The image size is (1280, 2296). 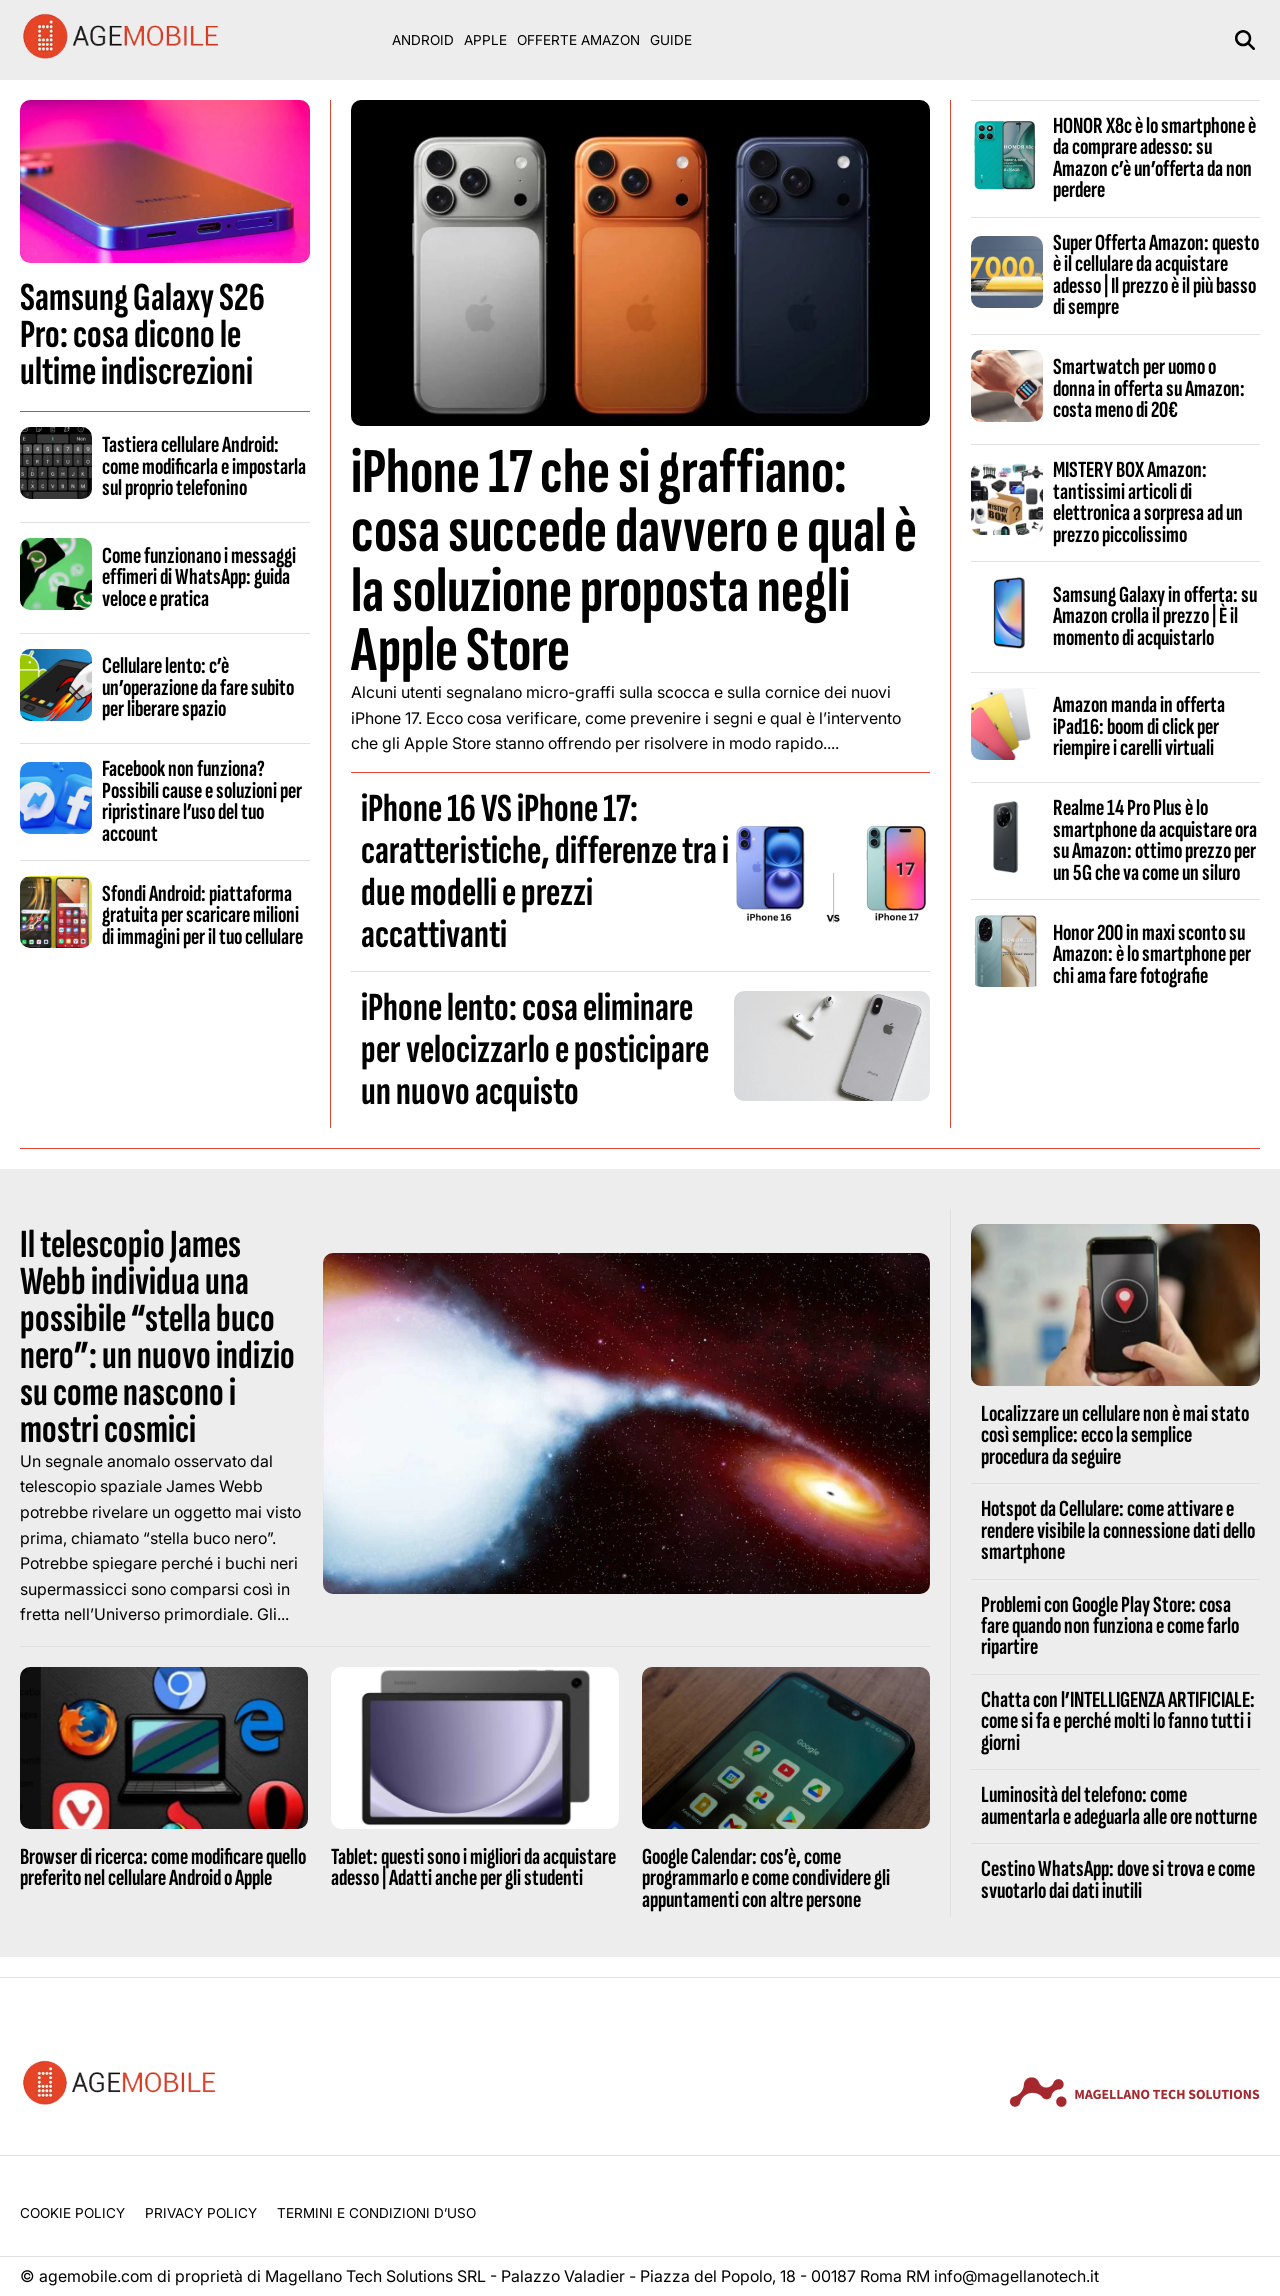 I want to click on Localizzare un cellulare non è mai stato così semplice: ecco la semplice procedura da seguire, so click(x=1115, y=1435).